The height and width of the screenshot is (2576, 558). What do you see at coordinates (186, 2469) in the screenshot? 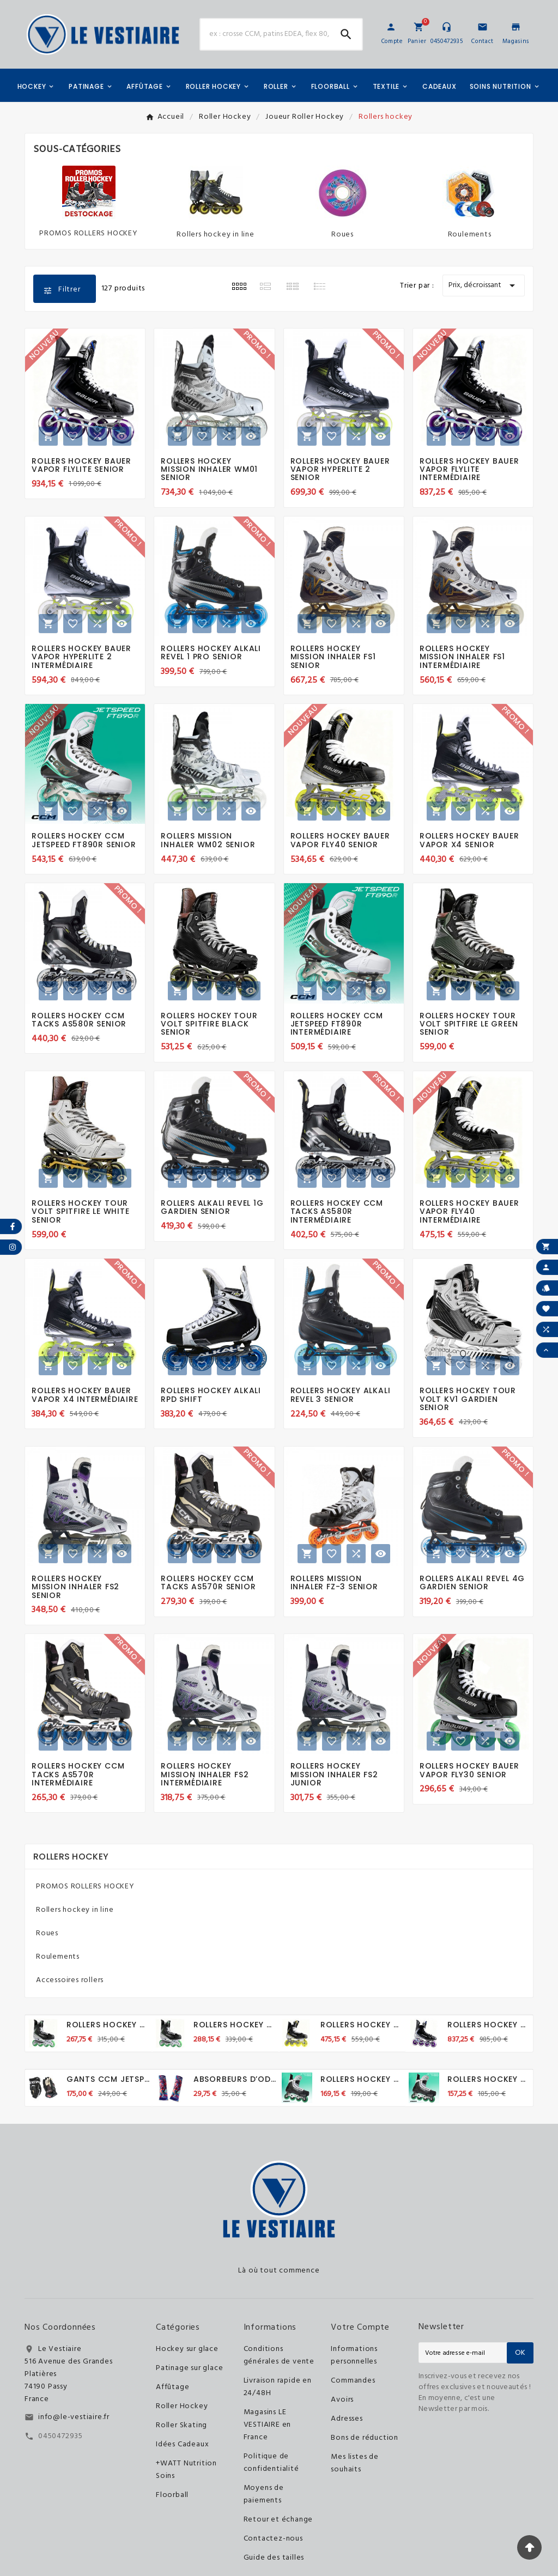
I see `+WATT Nutrition Soins` at bounding box center [186, 2469].